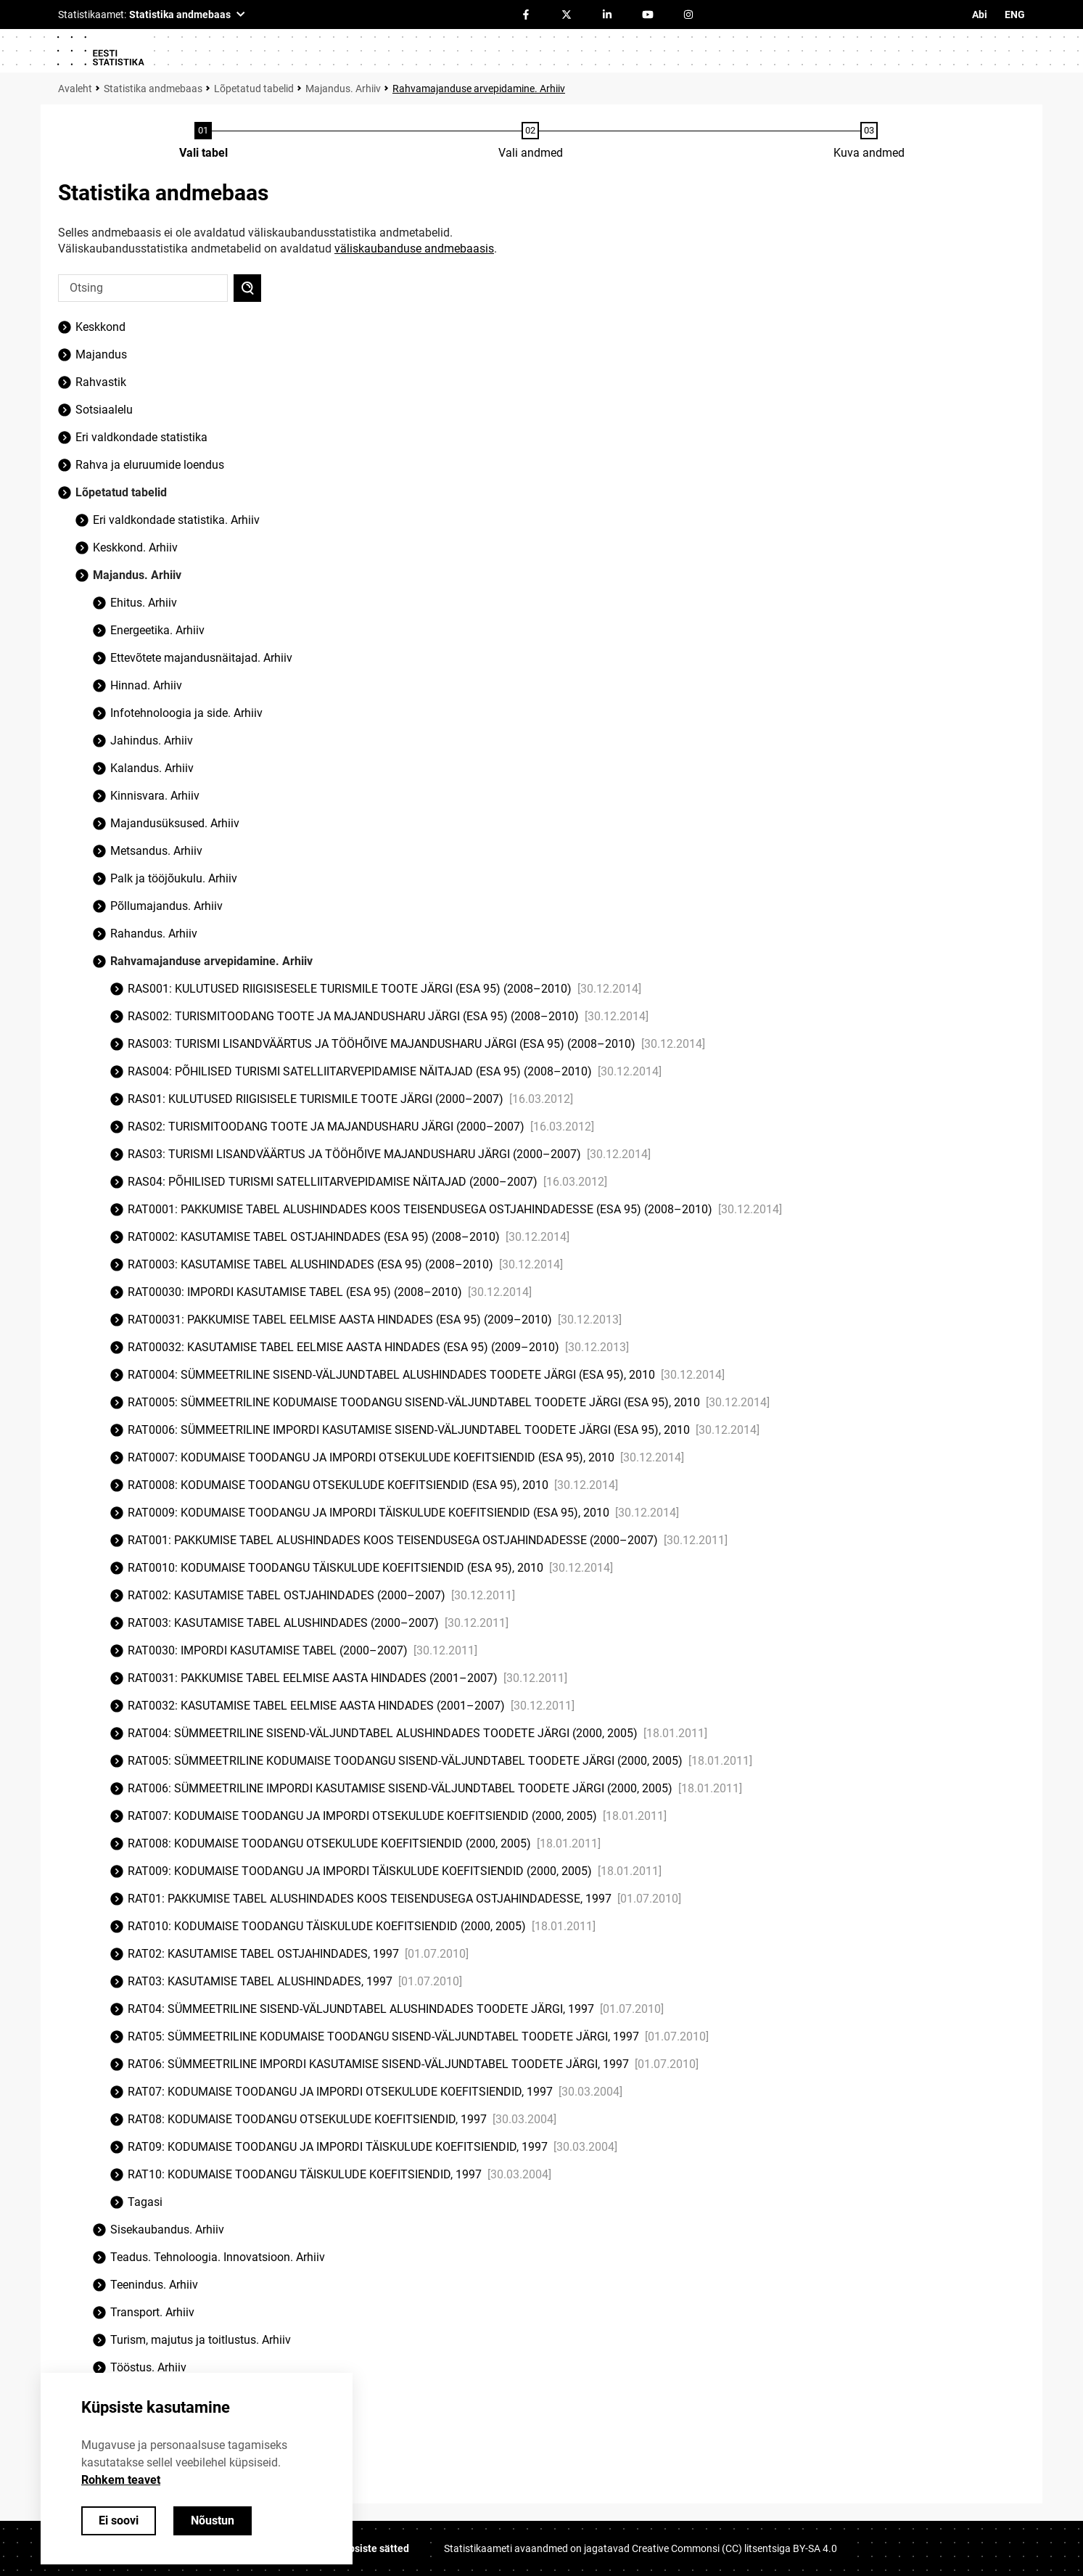 The height and width of the screenshot is (2576, 1083). I want to click on Majandusüksused. Arhiiv, so click(174, 823).